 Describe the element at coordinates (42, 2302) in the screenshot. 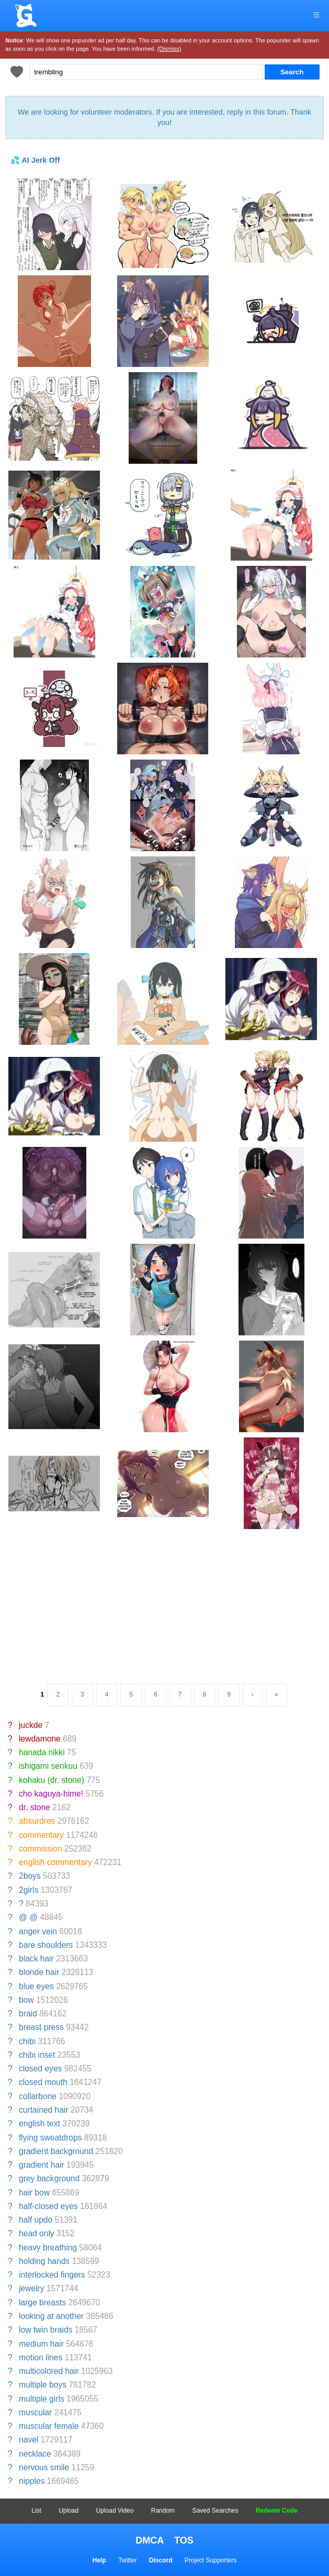

I see `large breasts` at that location.